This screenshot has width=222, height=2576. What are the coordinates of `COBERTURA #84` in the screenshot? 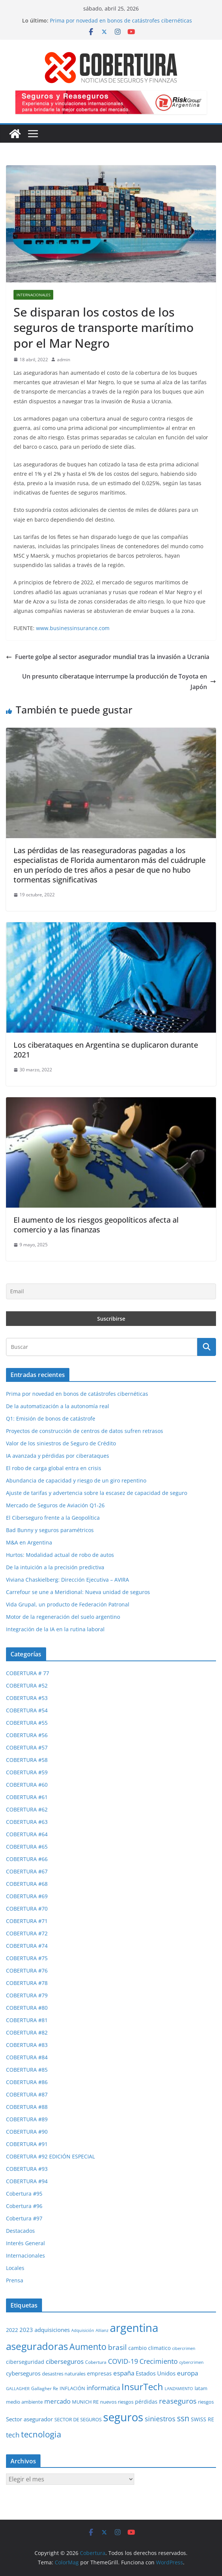 It's located at (27, 2057).